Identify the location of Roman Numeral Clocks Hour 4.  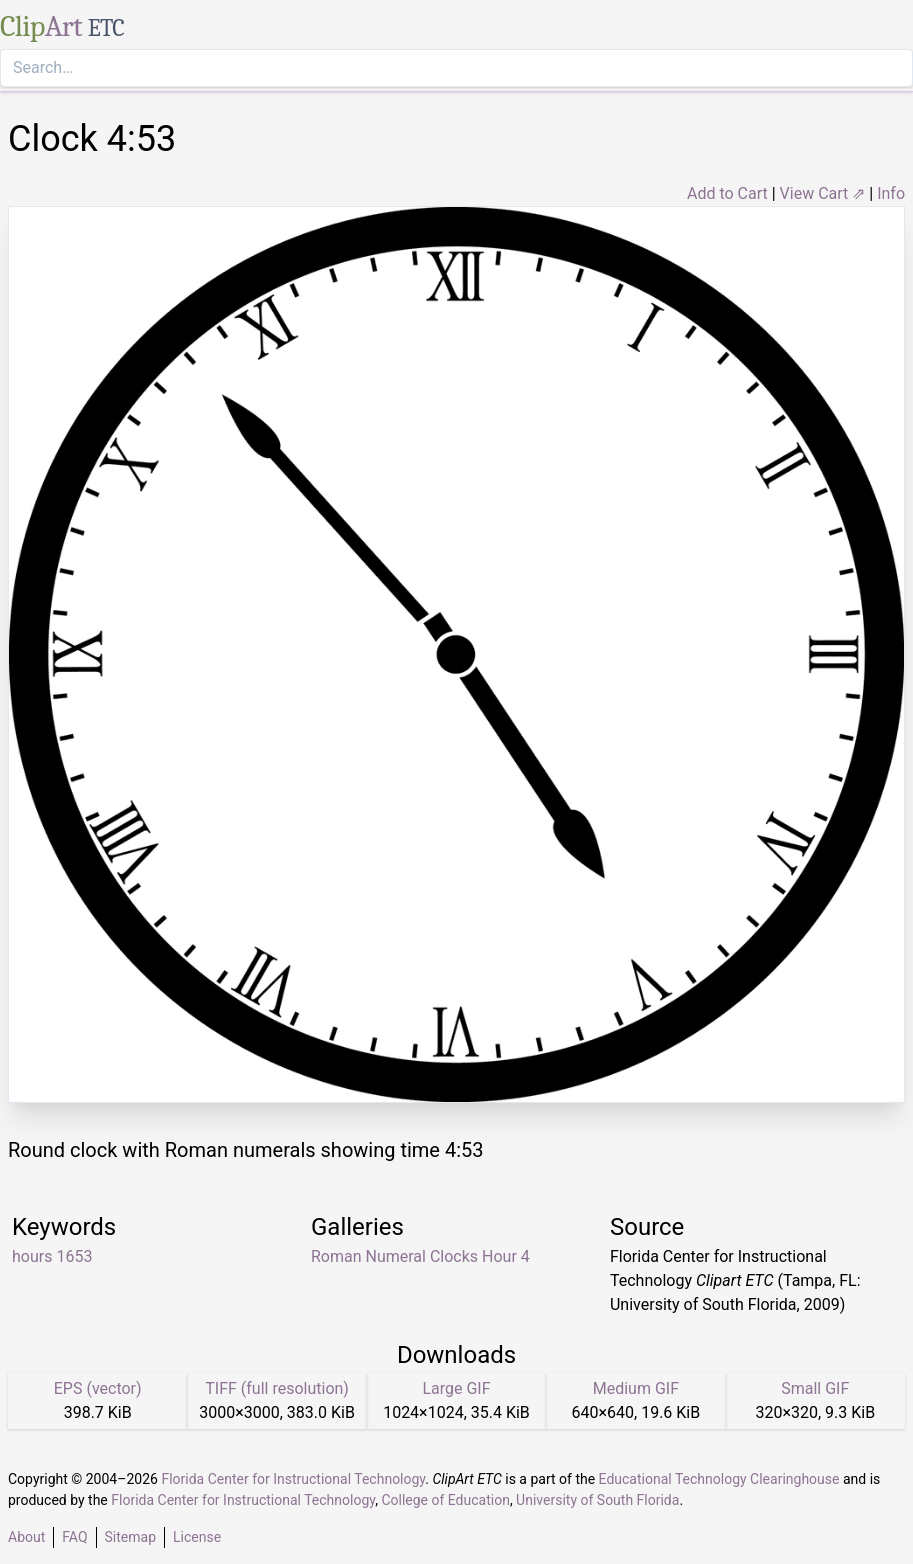
(420, 1256).